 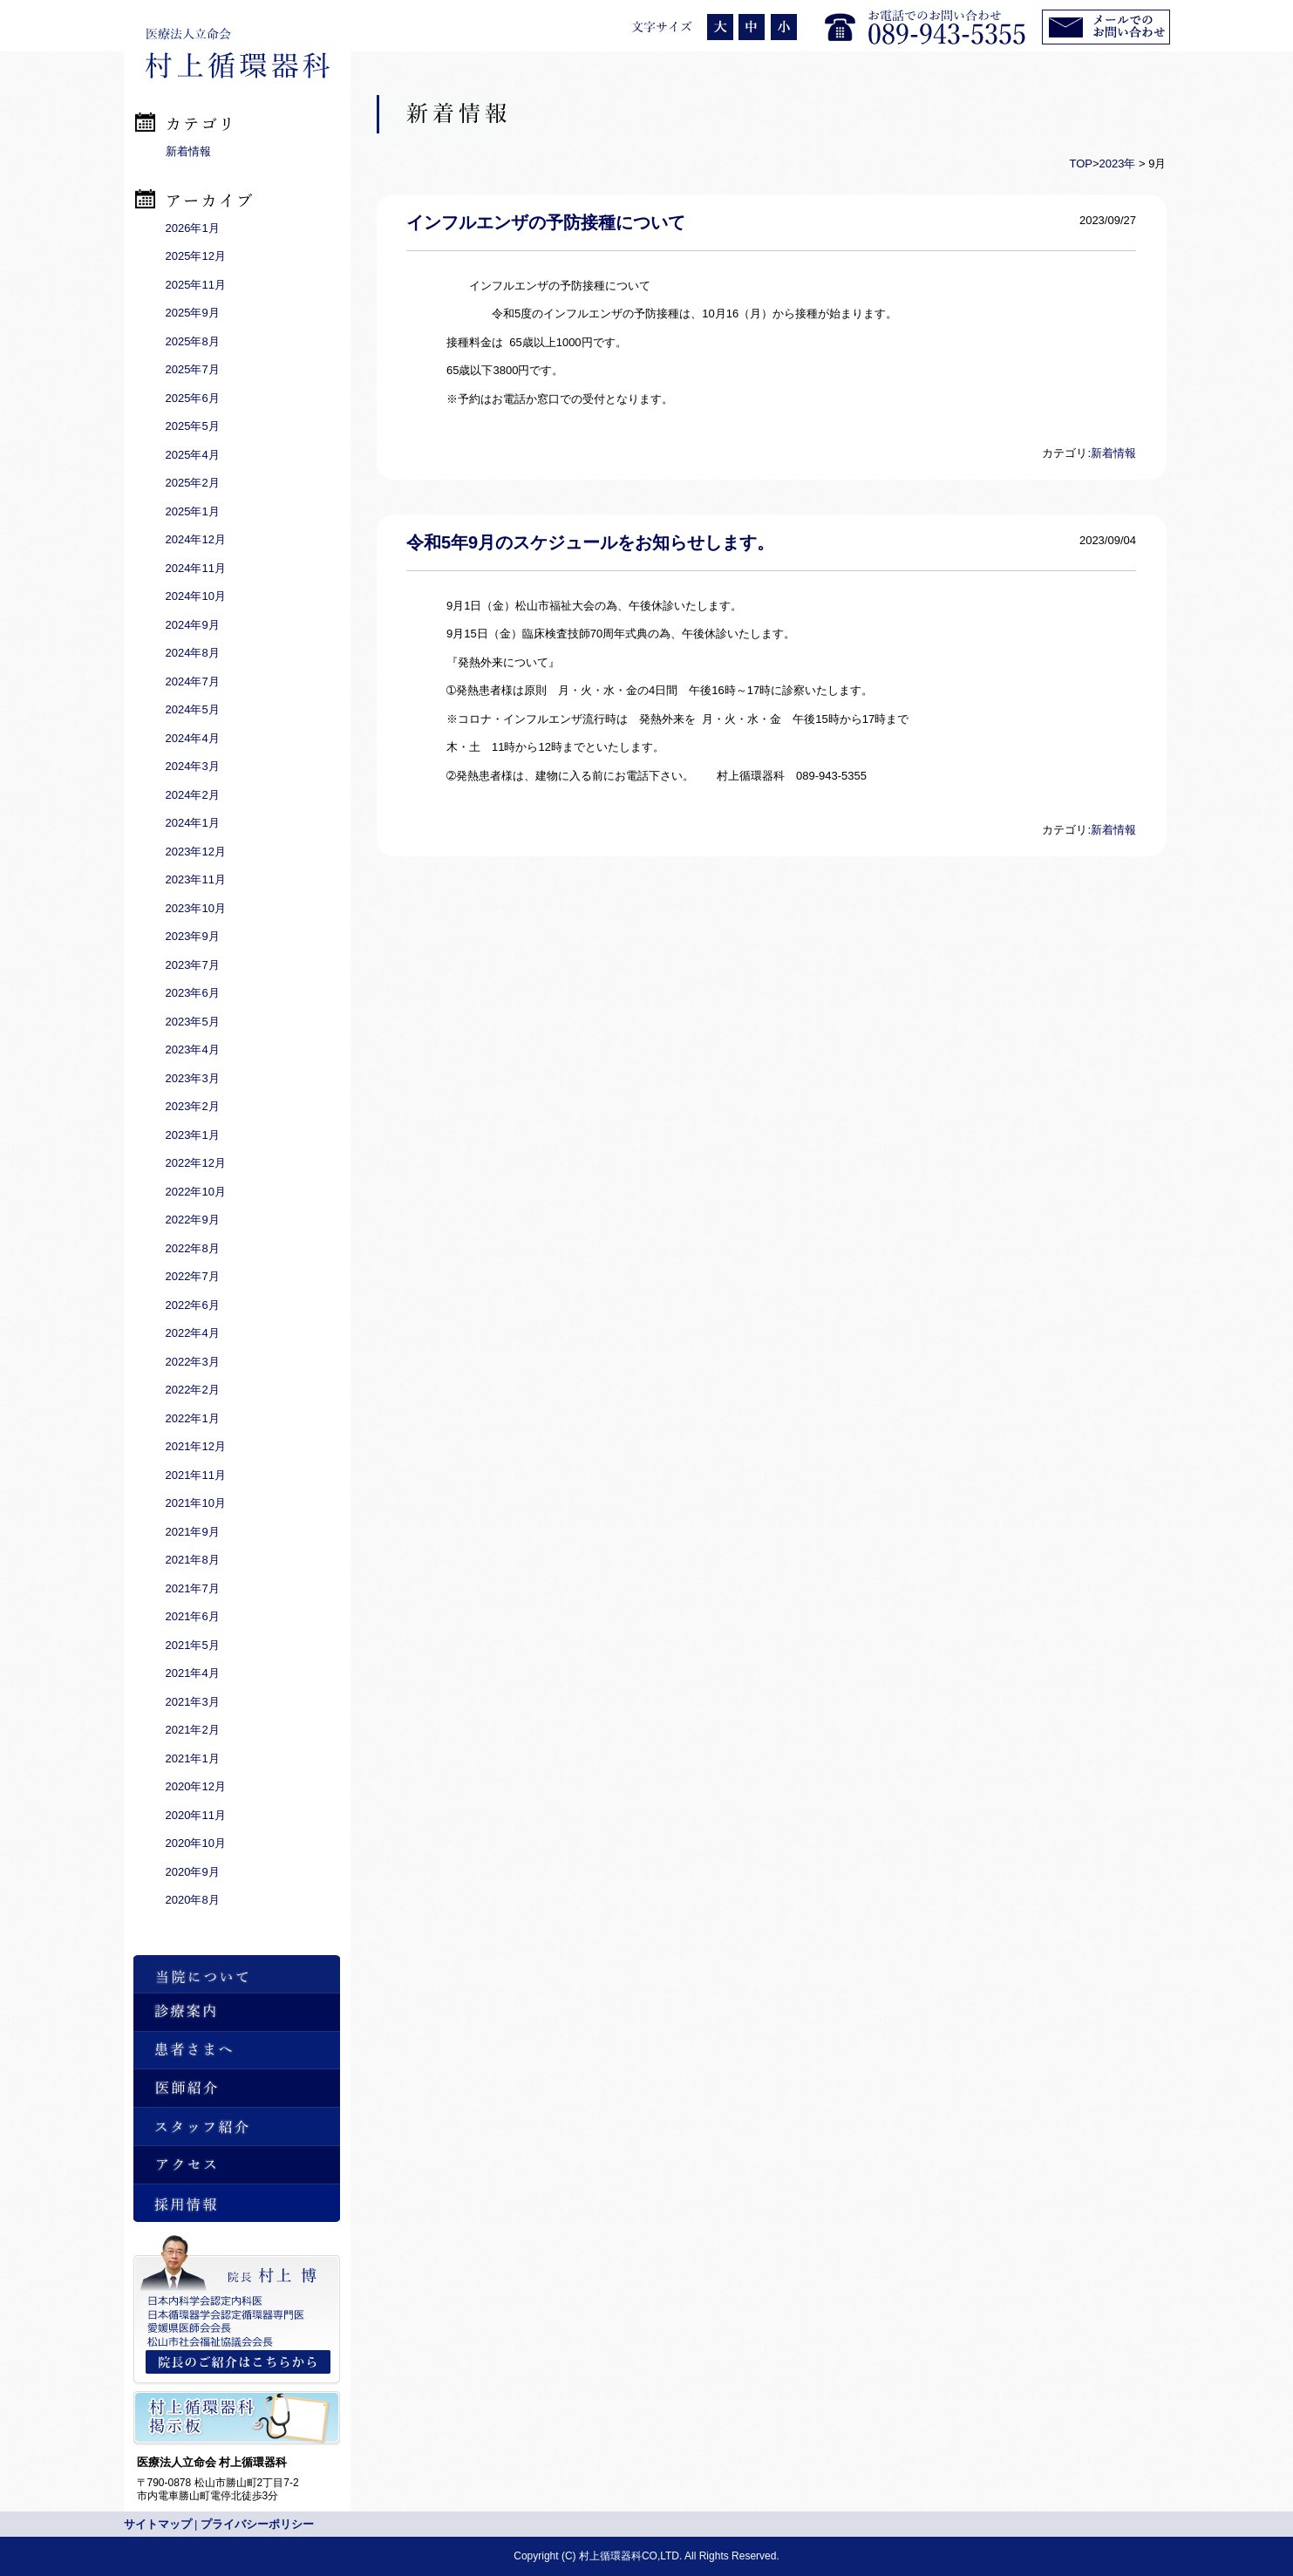 I want to click on 2025年12月, so click(x=196, y=255).